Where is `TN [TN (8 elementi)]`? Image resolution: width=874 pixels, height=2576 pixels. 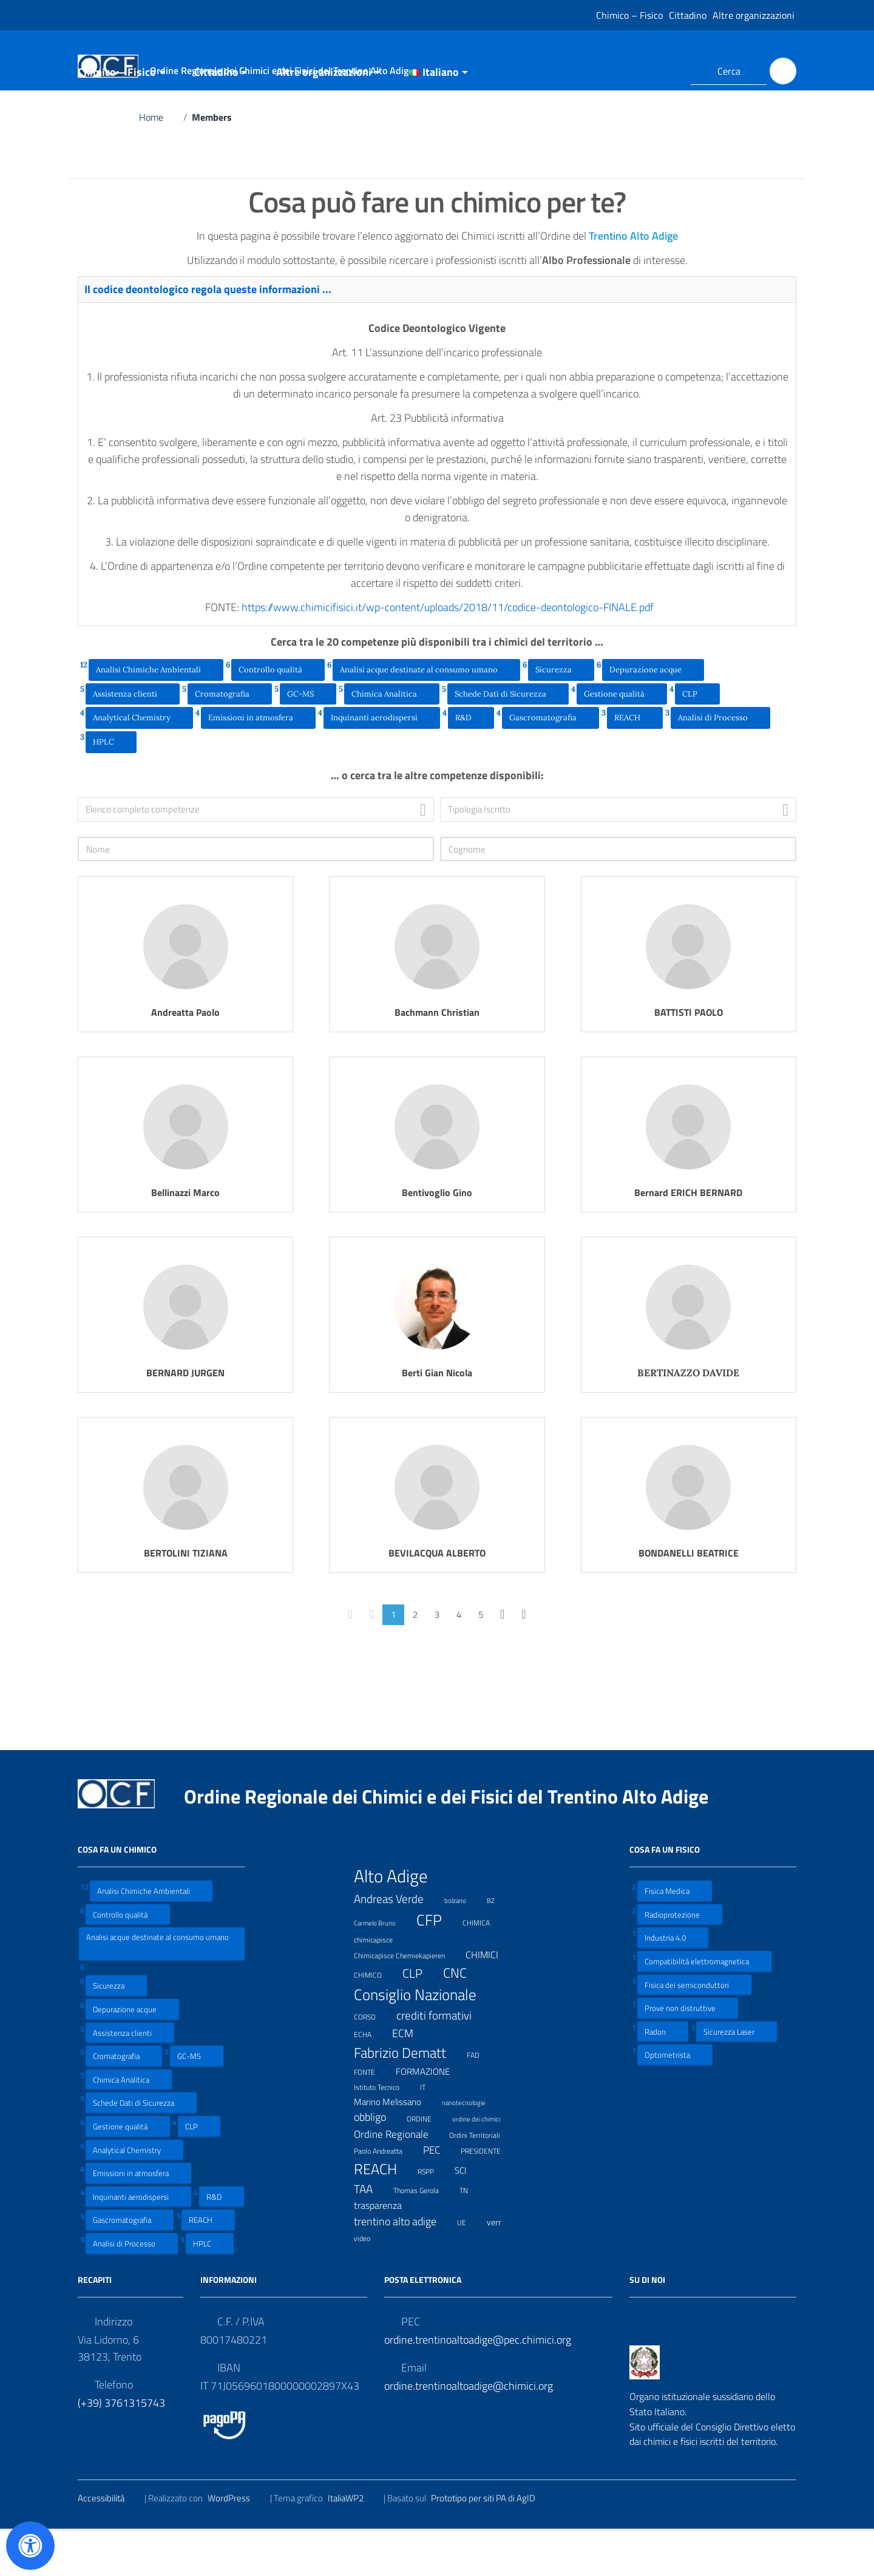
TN [TN (8 elementi)] is located at coordinates (471, 2235).